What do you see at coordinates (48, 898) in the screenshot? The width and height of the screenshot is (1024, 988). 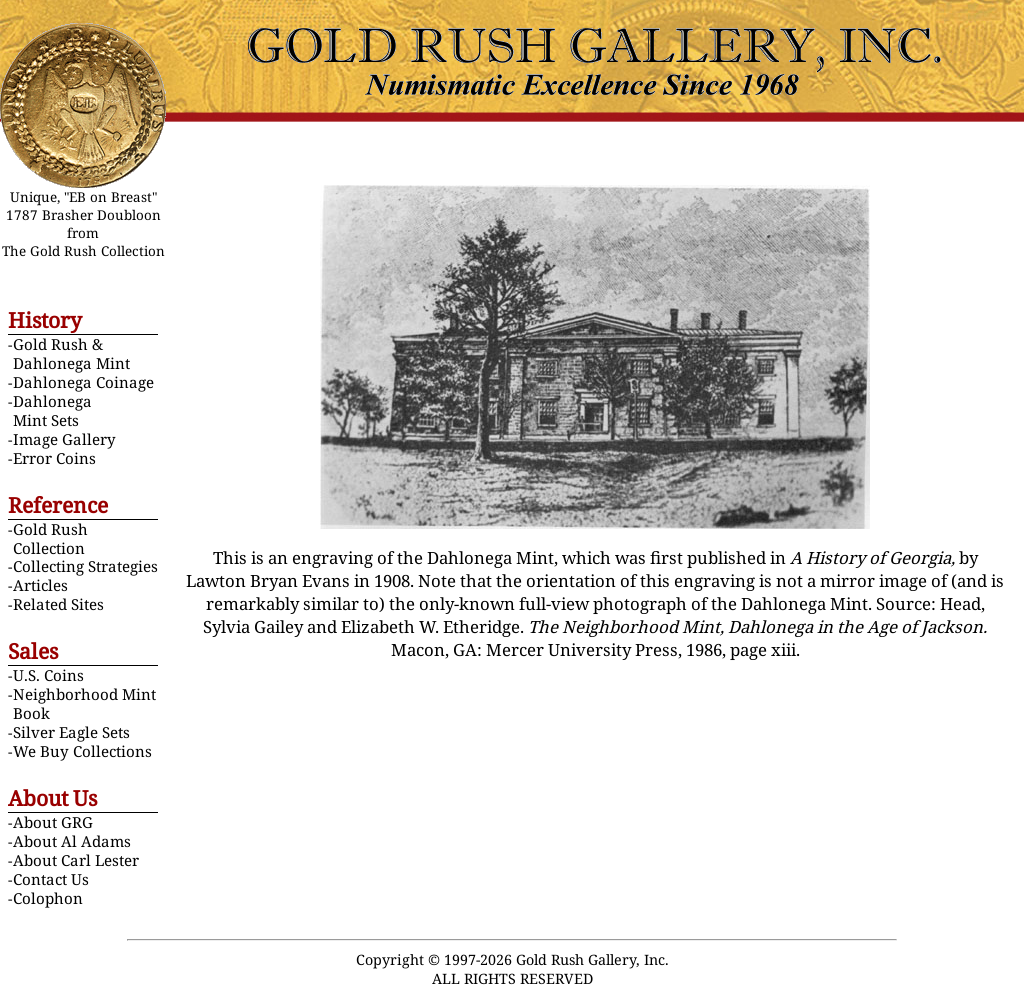 I see `Colophon` at bounding box center [48, 898].